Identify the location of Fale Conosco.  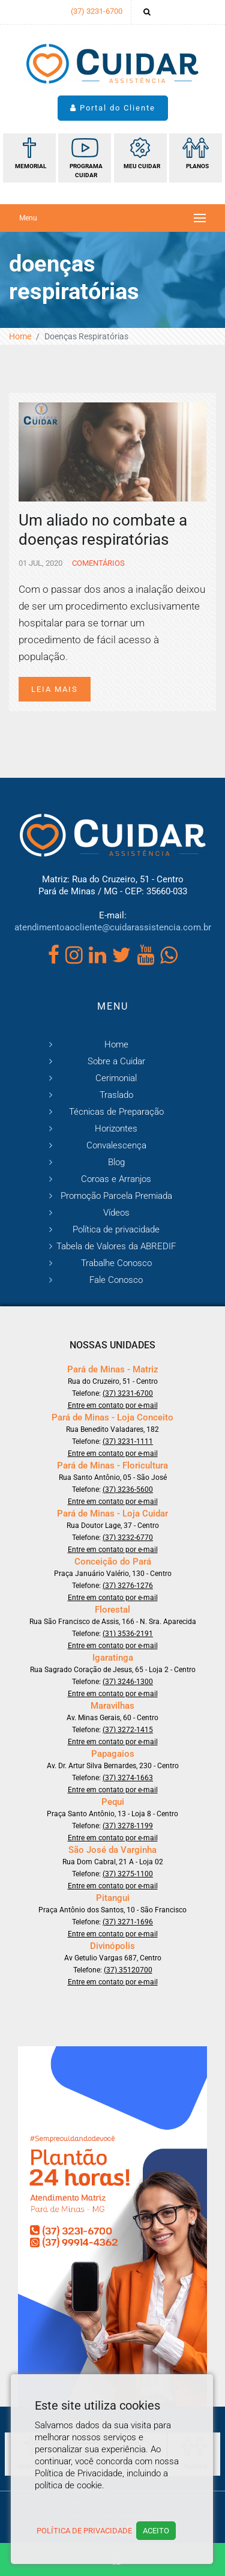
(116, 1279).